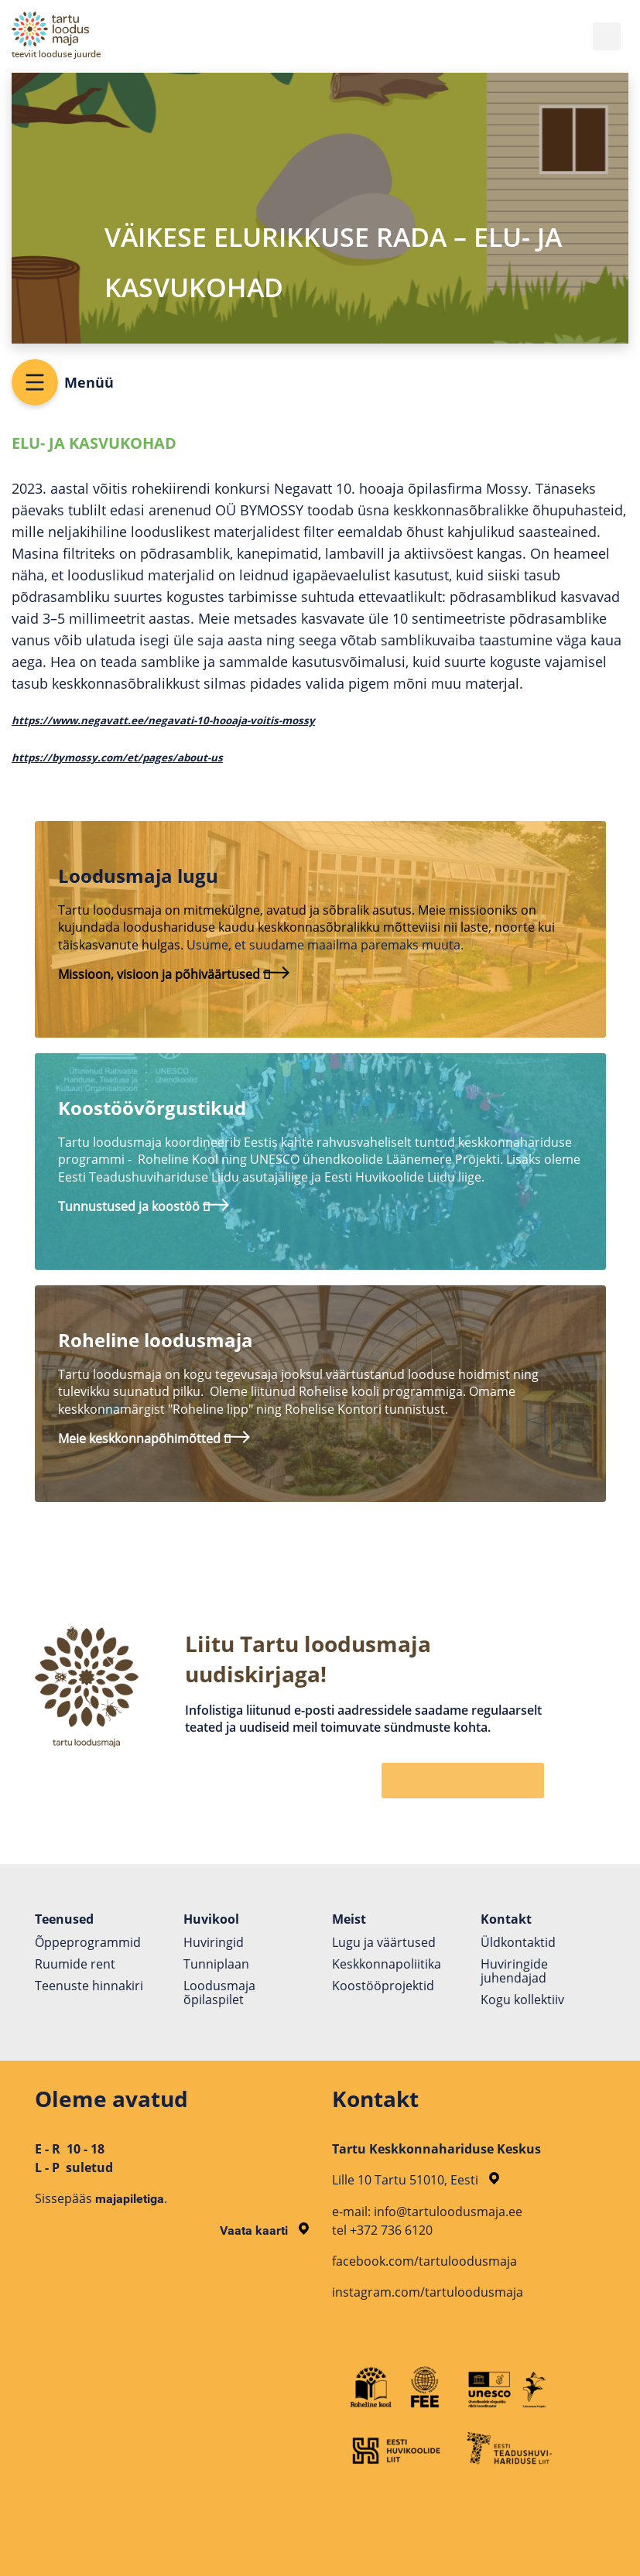 The image size is (640, 2576). Describe the element at coordinates (386, 1964) in the screenshot. I see `Keskkonnapoliitika` at that location.